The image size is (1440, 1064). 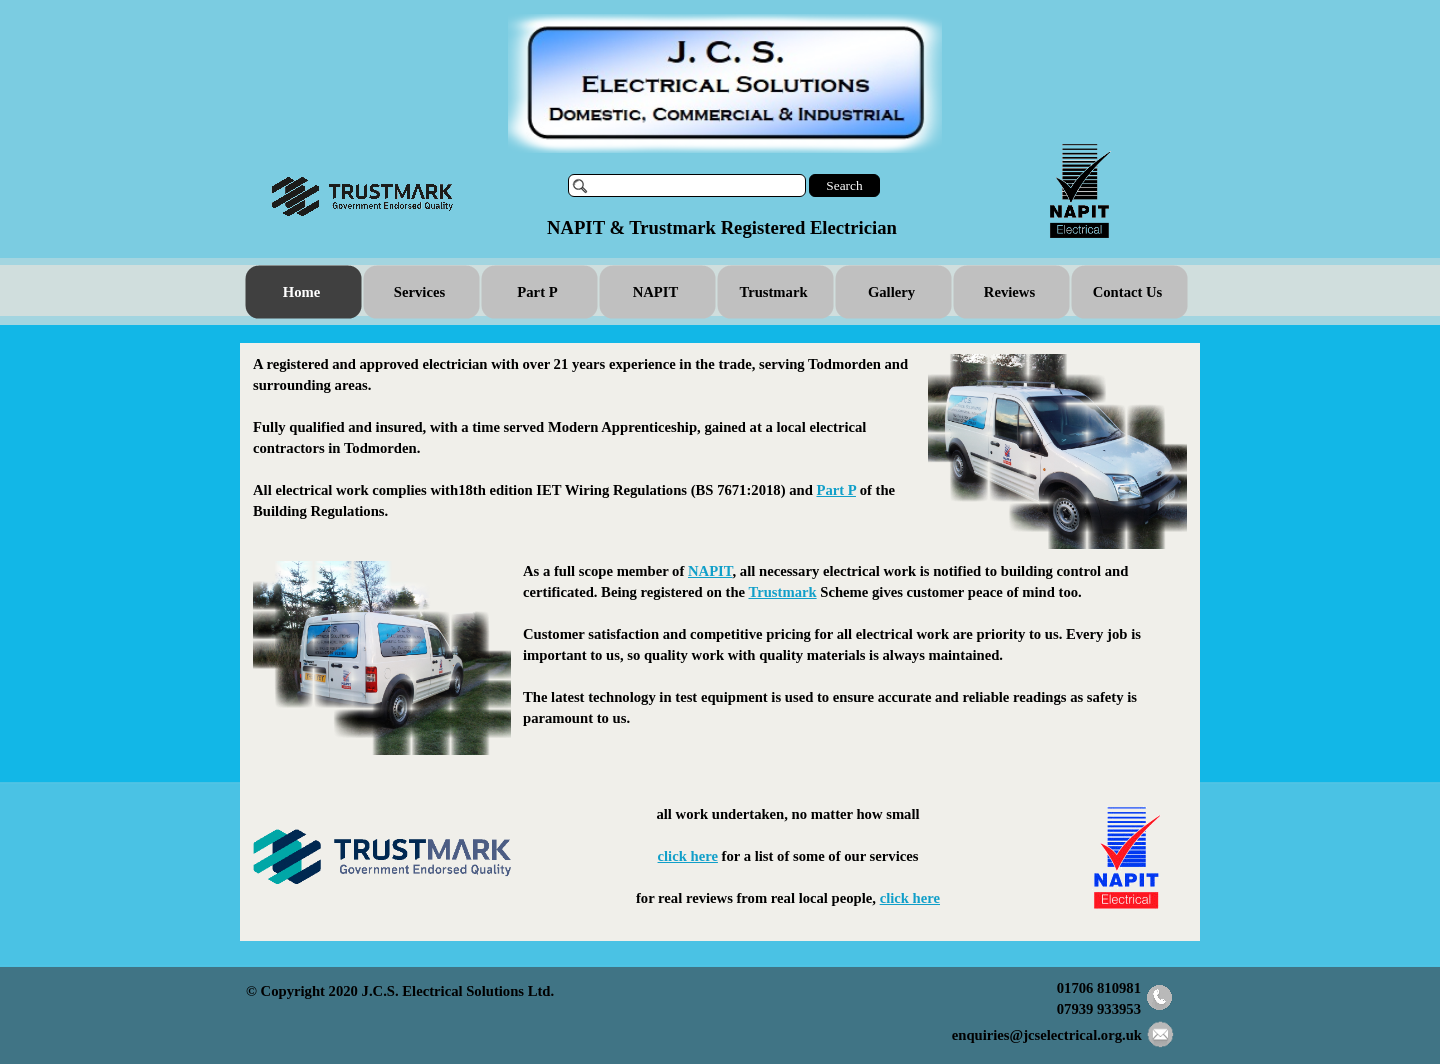 What do you see at coordinates (835, 490) in the screenshot?
I see `Part P` at bounding box center [835, 490].